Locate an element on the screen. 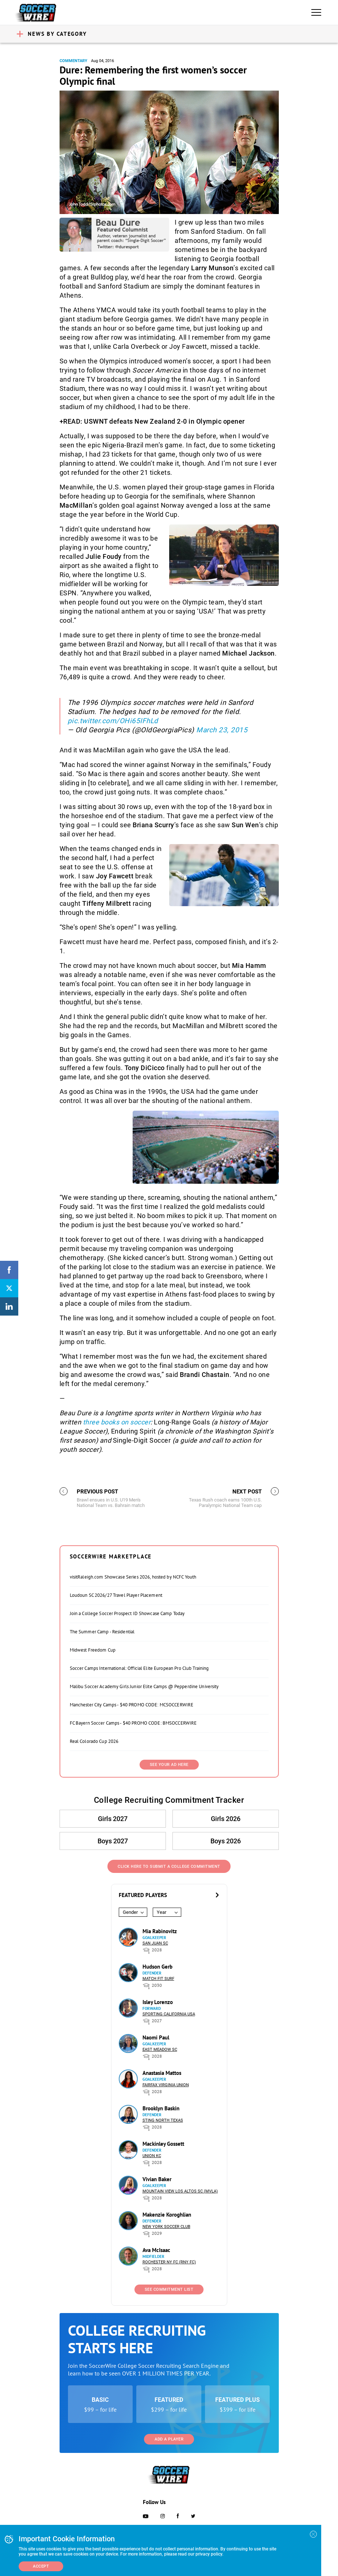 The width and height of the screenshot is (338, 2576). Girls 2026 is located at coordinates (225, 1819).